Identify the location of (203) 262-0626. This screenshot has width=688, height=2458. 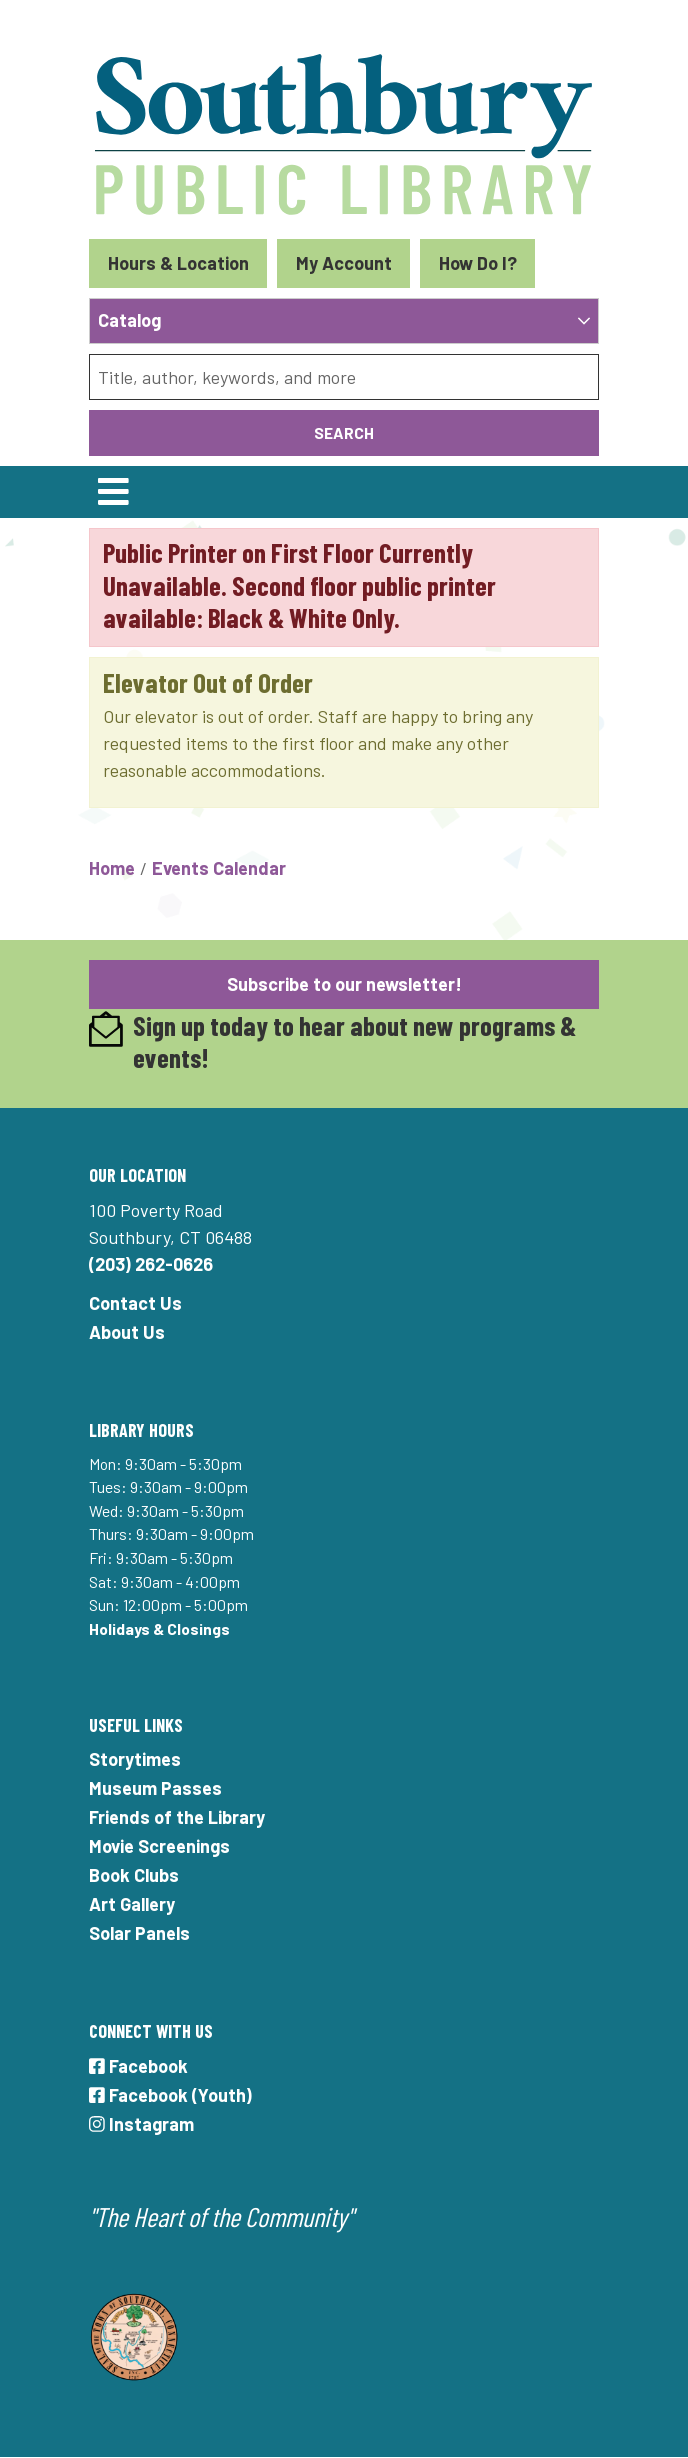
(151, 1264).